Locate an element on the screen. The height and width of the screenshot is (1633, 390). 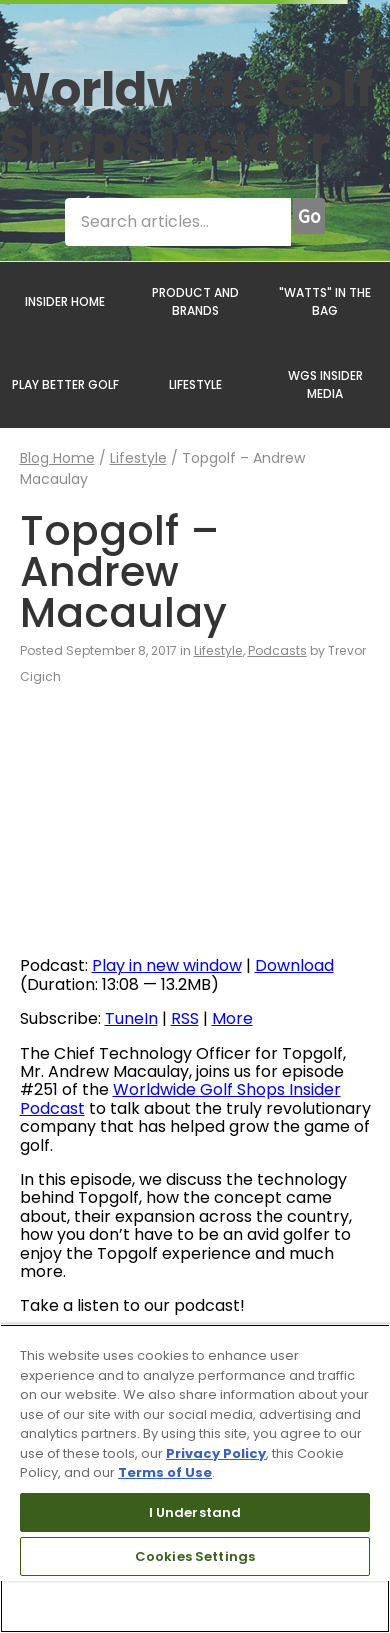
Blog Home is located at coordinates (57, 458).